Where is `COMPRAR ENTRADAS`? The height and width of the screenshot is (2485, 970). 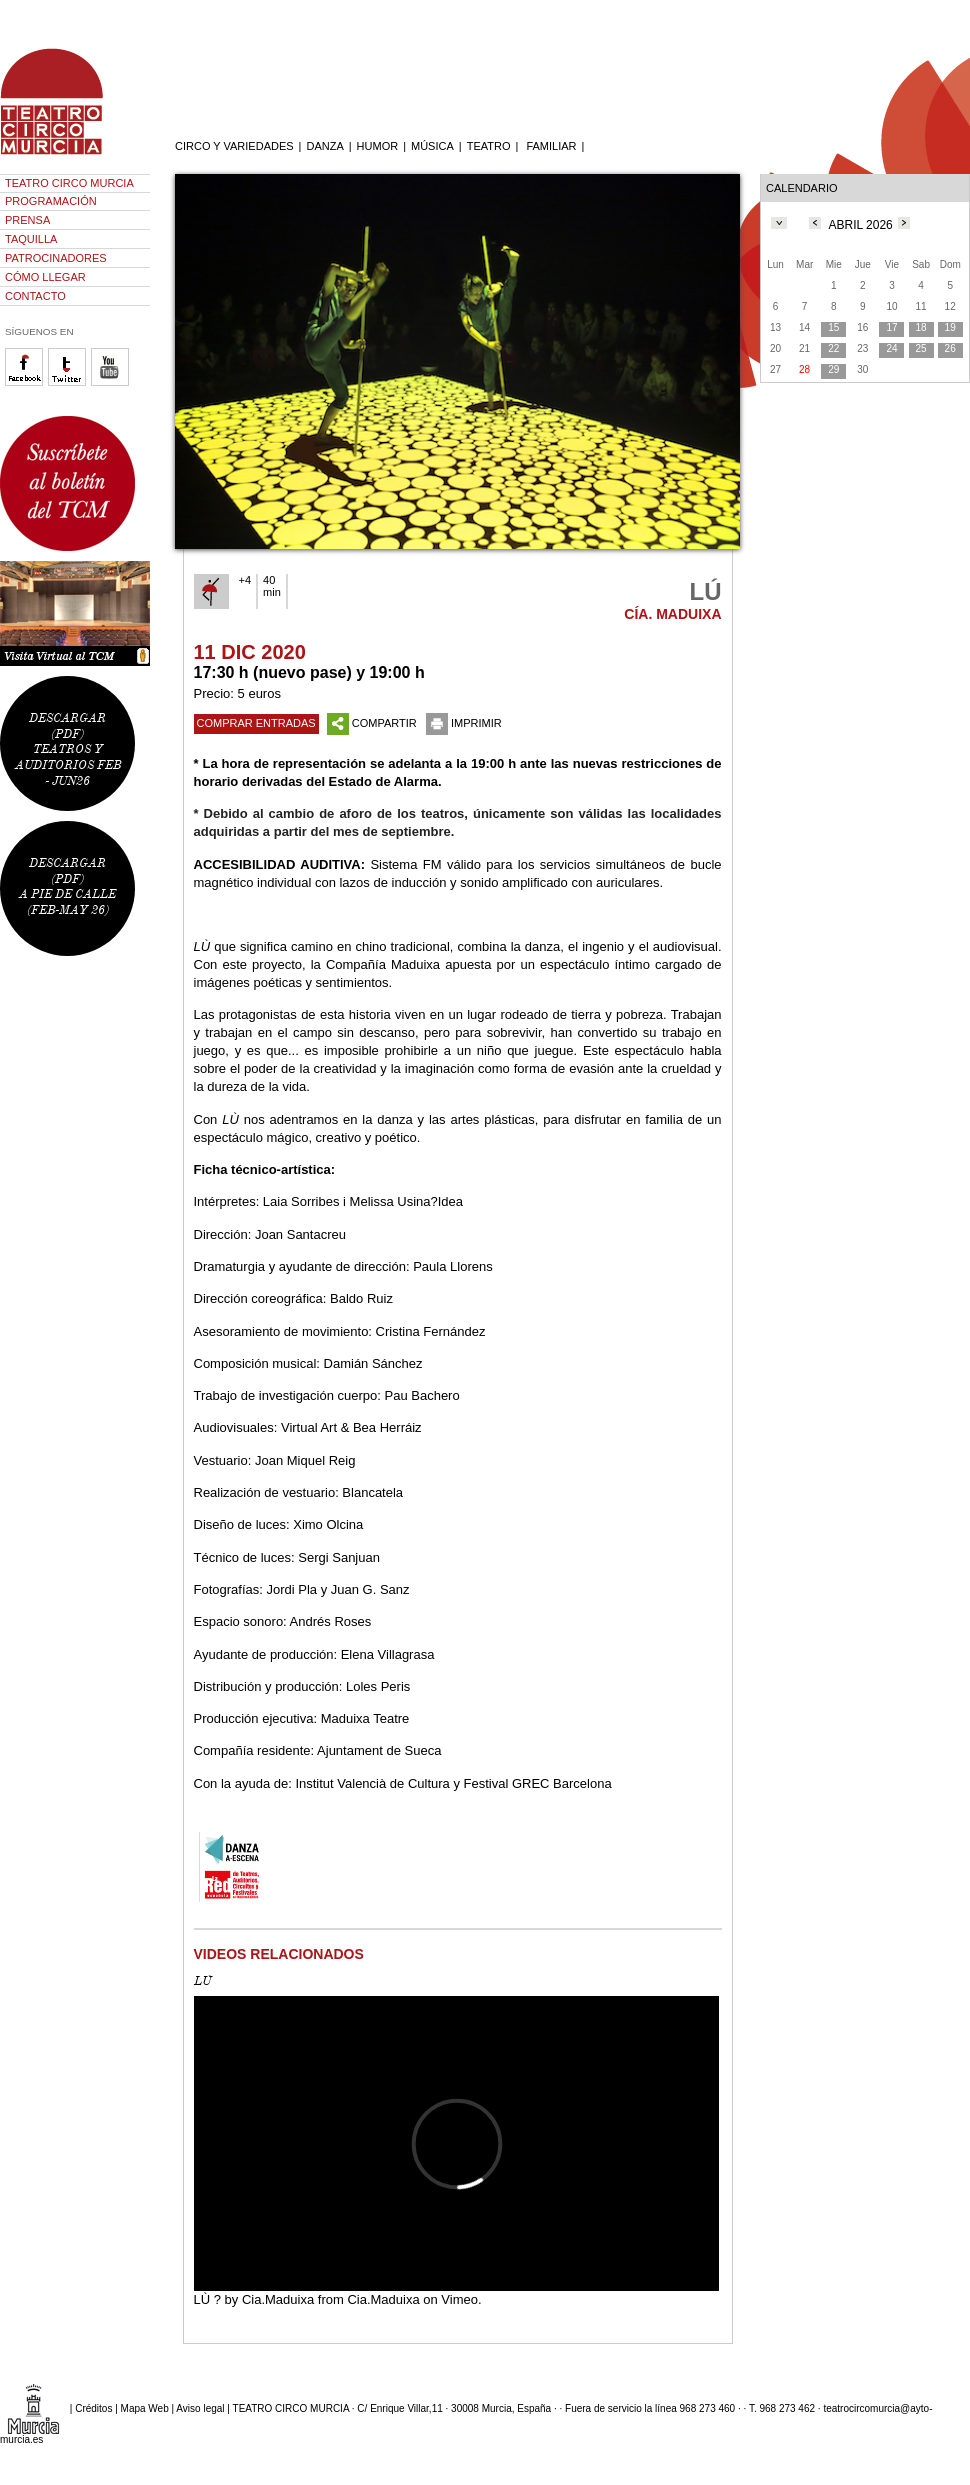 COMPRAR ENTRADAS is located at coordinates (256, 723).